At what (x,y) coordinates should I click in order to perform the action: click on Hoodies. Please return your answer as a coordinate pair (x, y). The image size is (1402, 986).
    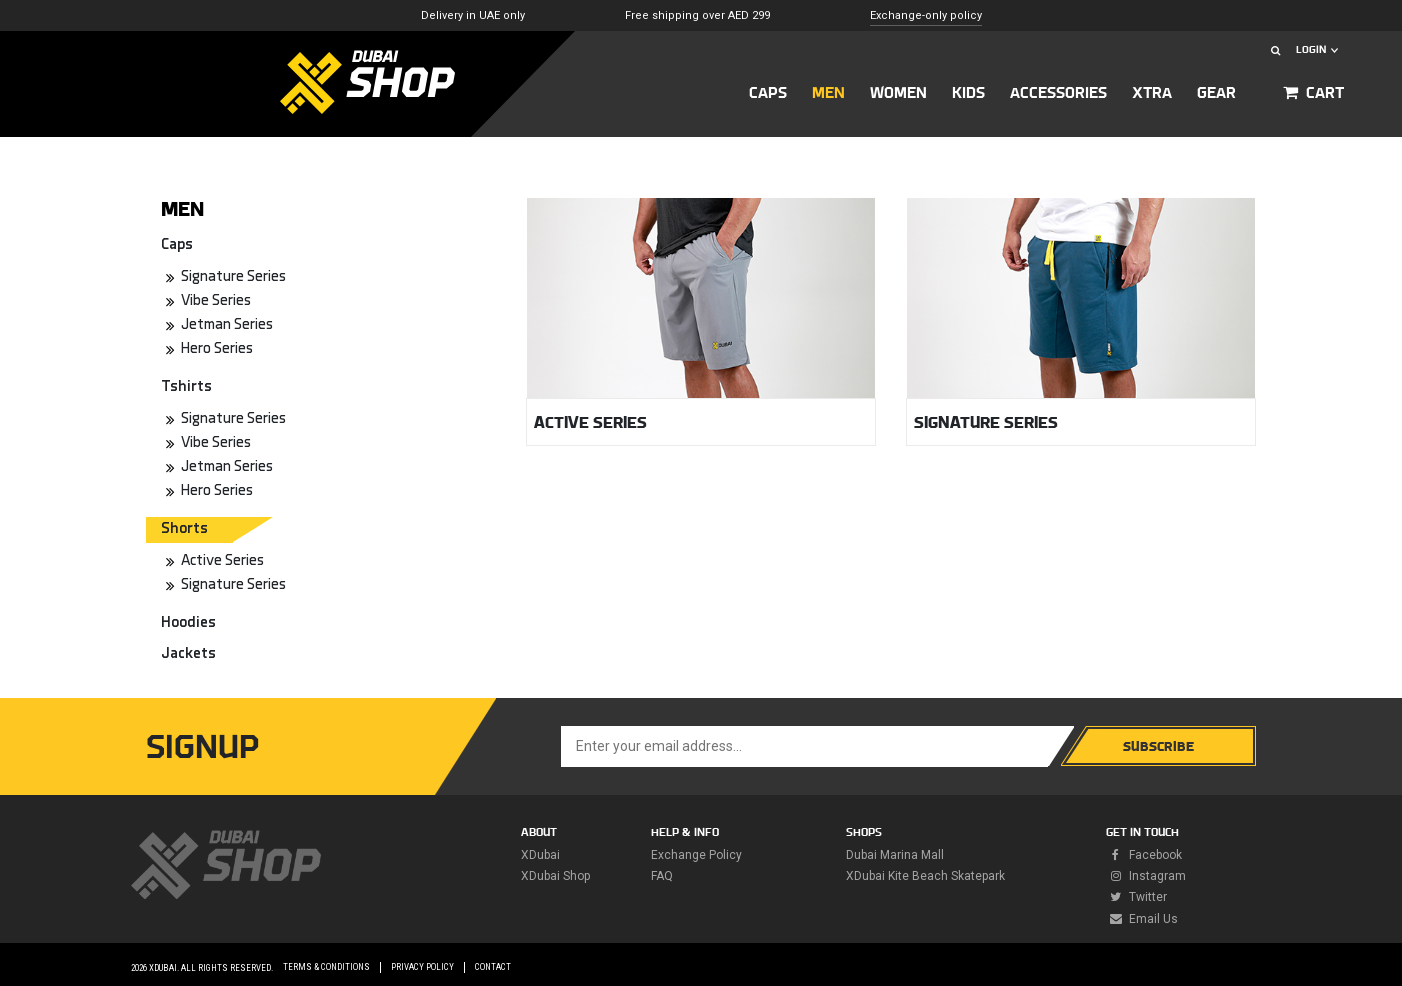
    Looking at the image, I should click on (188, 623).